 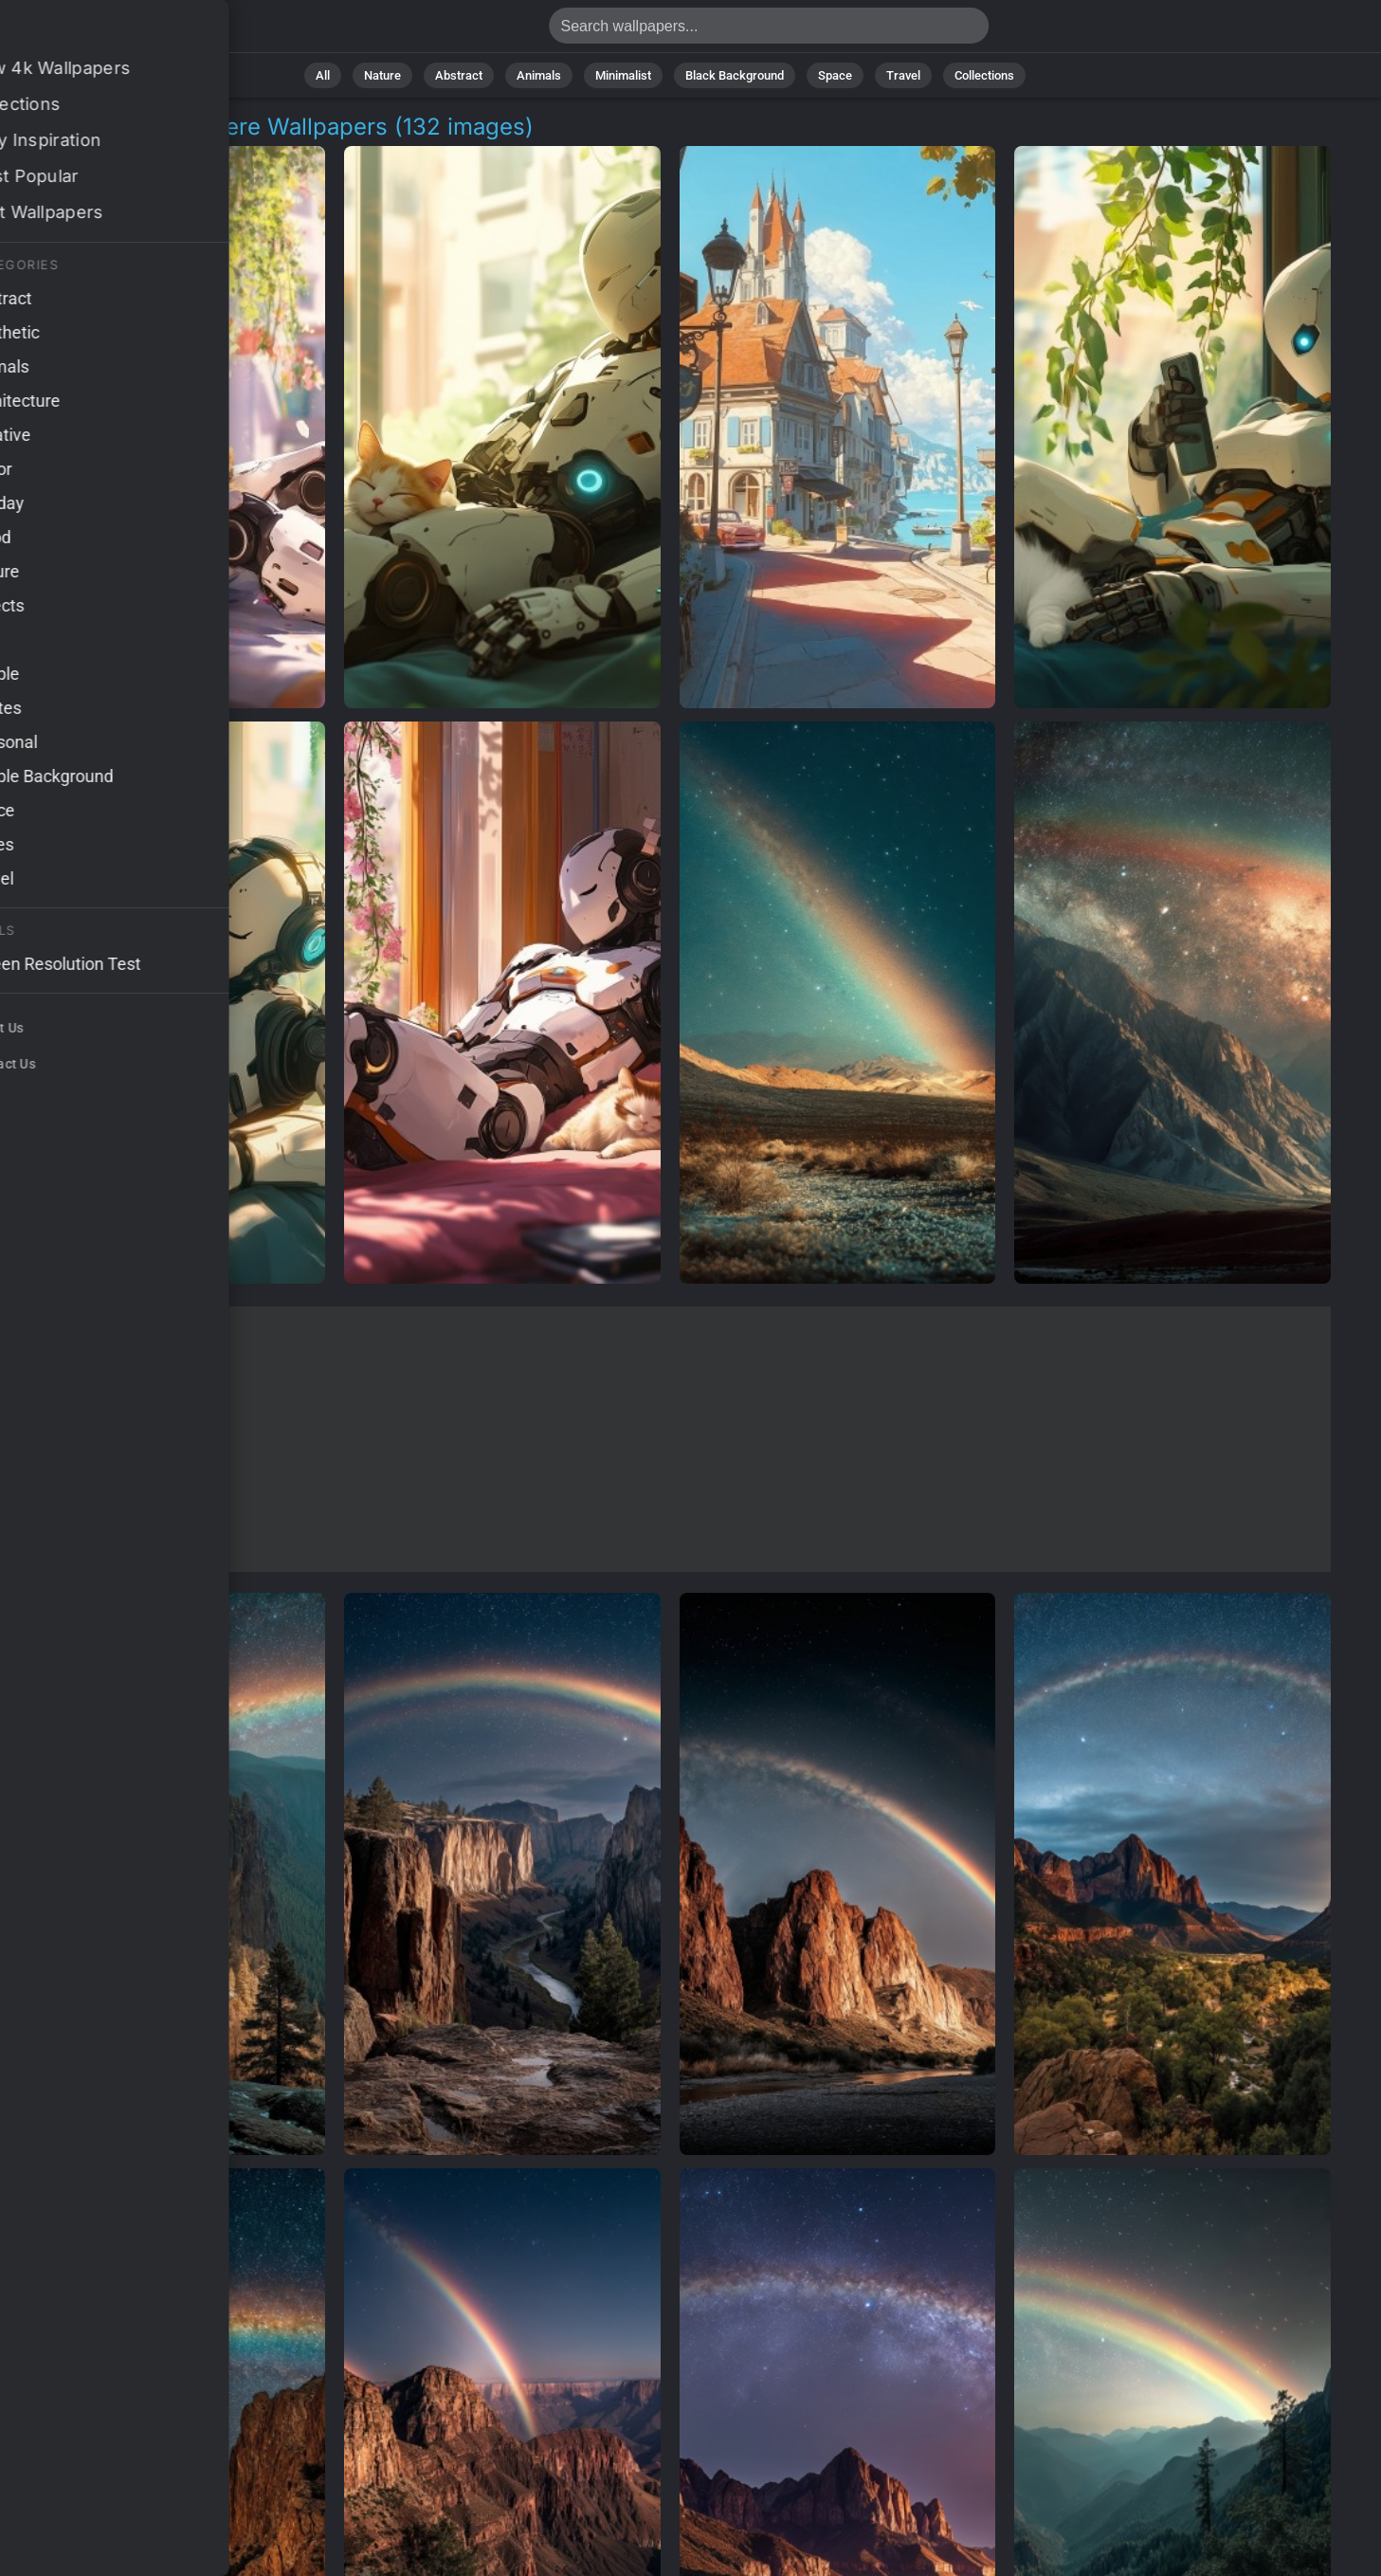 I want to click on Animals, so click(x=539, y=75).